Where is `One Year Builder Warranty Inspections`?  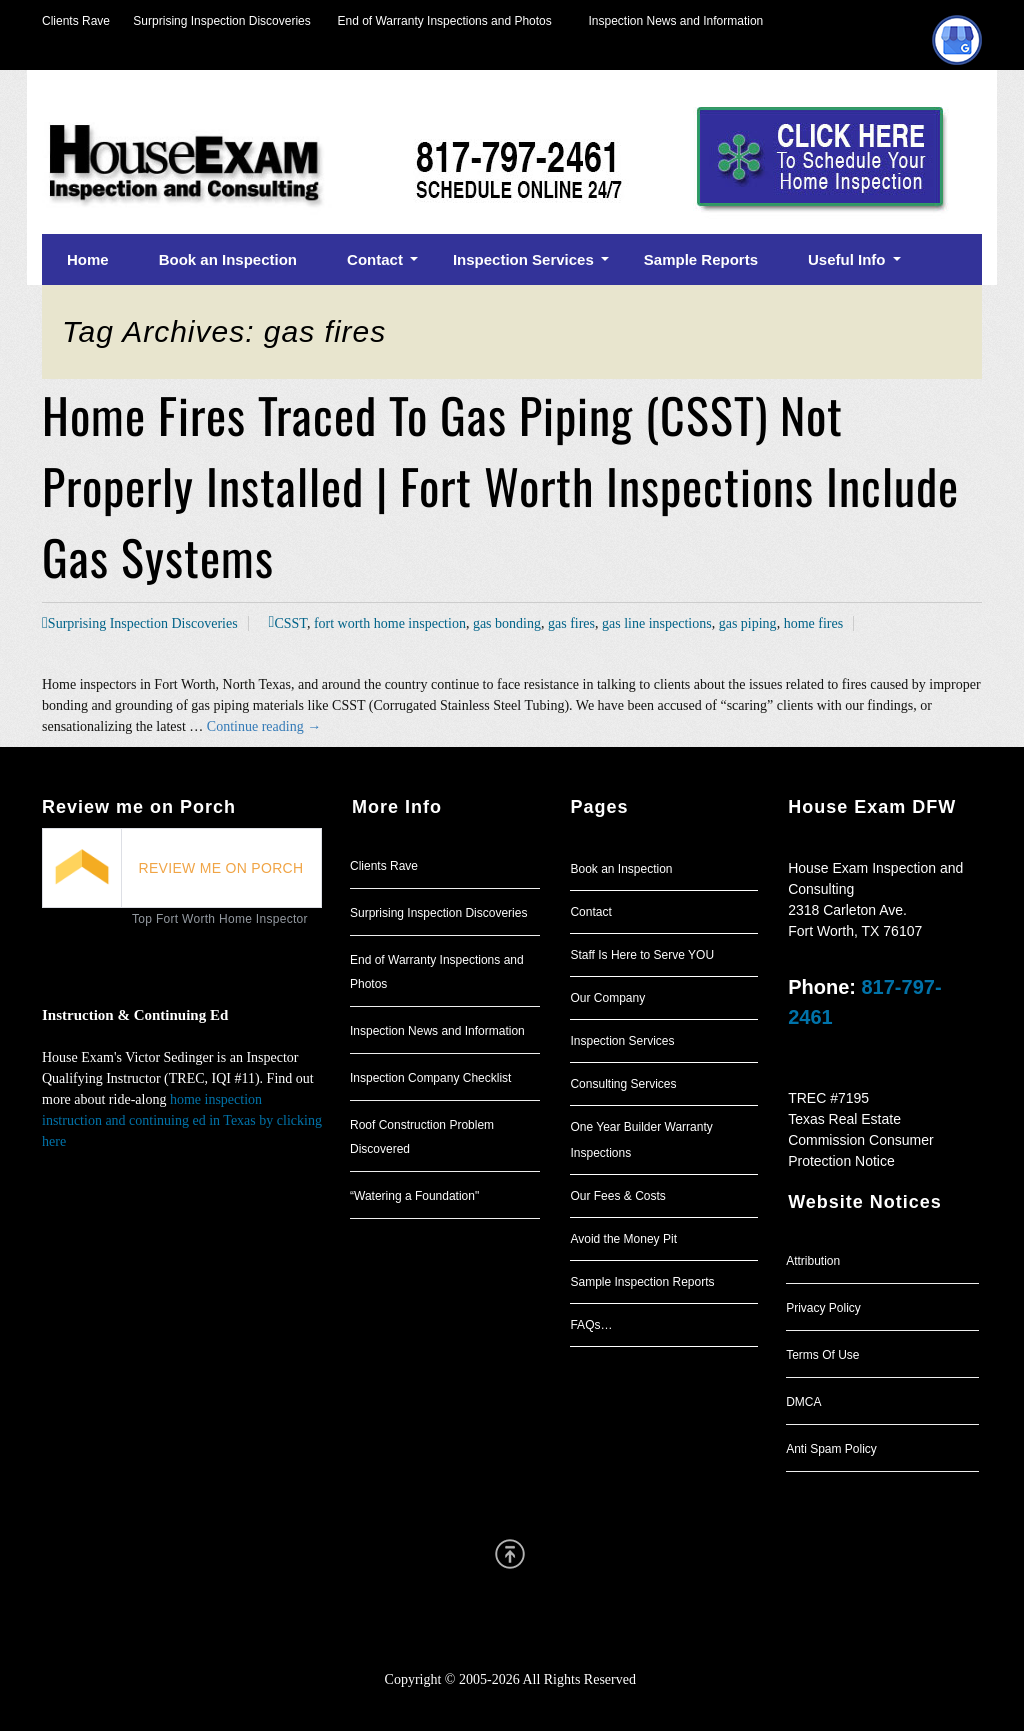 One Year Builder Warranty Inspections is located at coordinates (641, 1140).